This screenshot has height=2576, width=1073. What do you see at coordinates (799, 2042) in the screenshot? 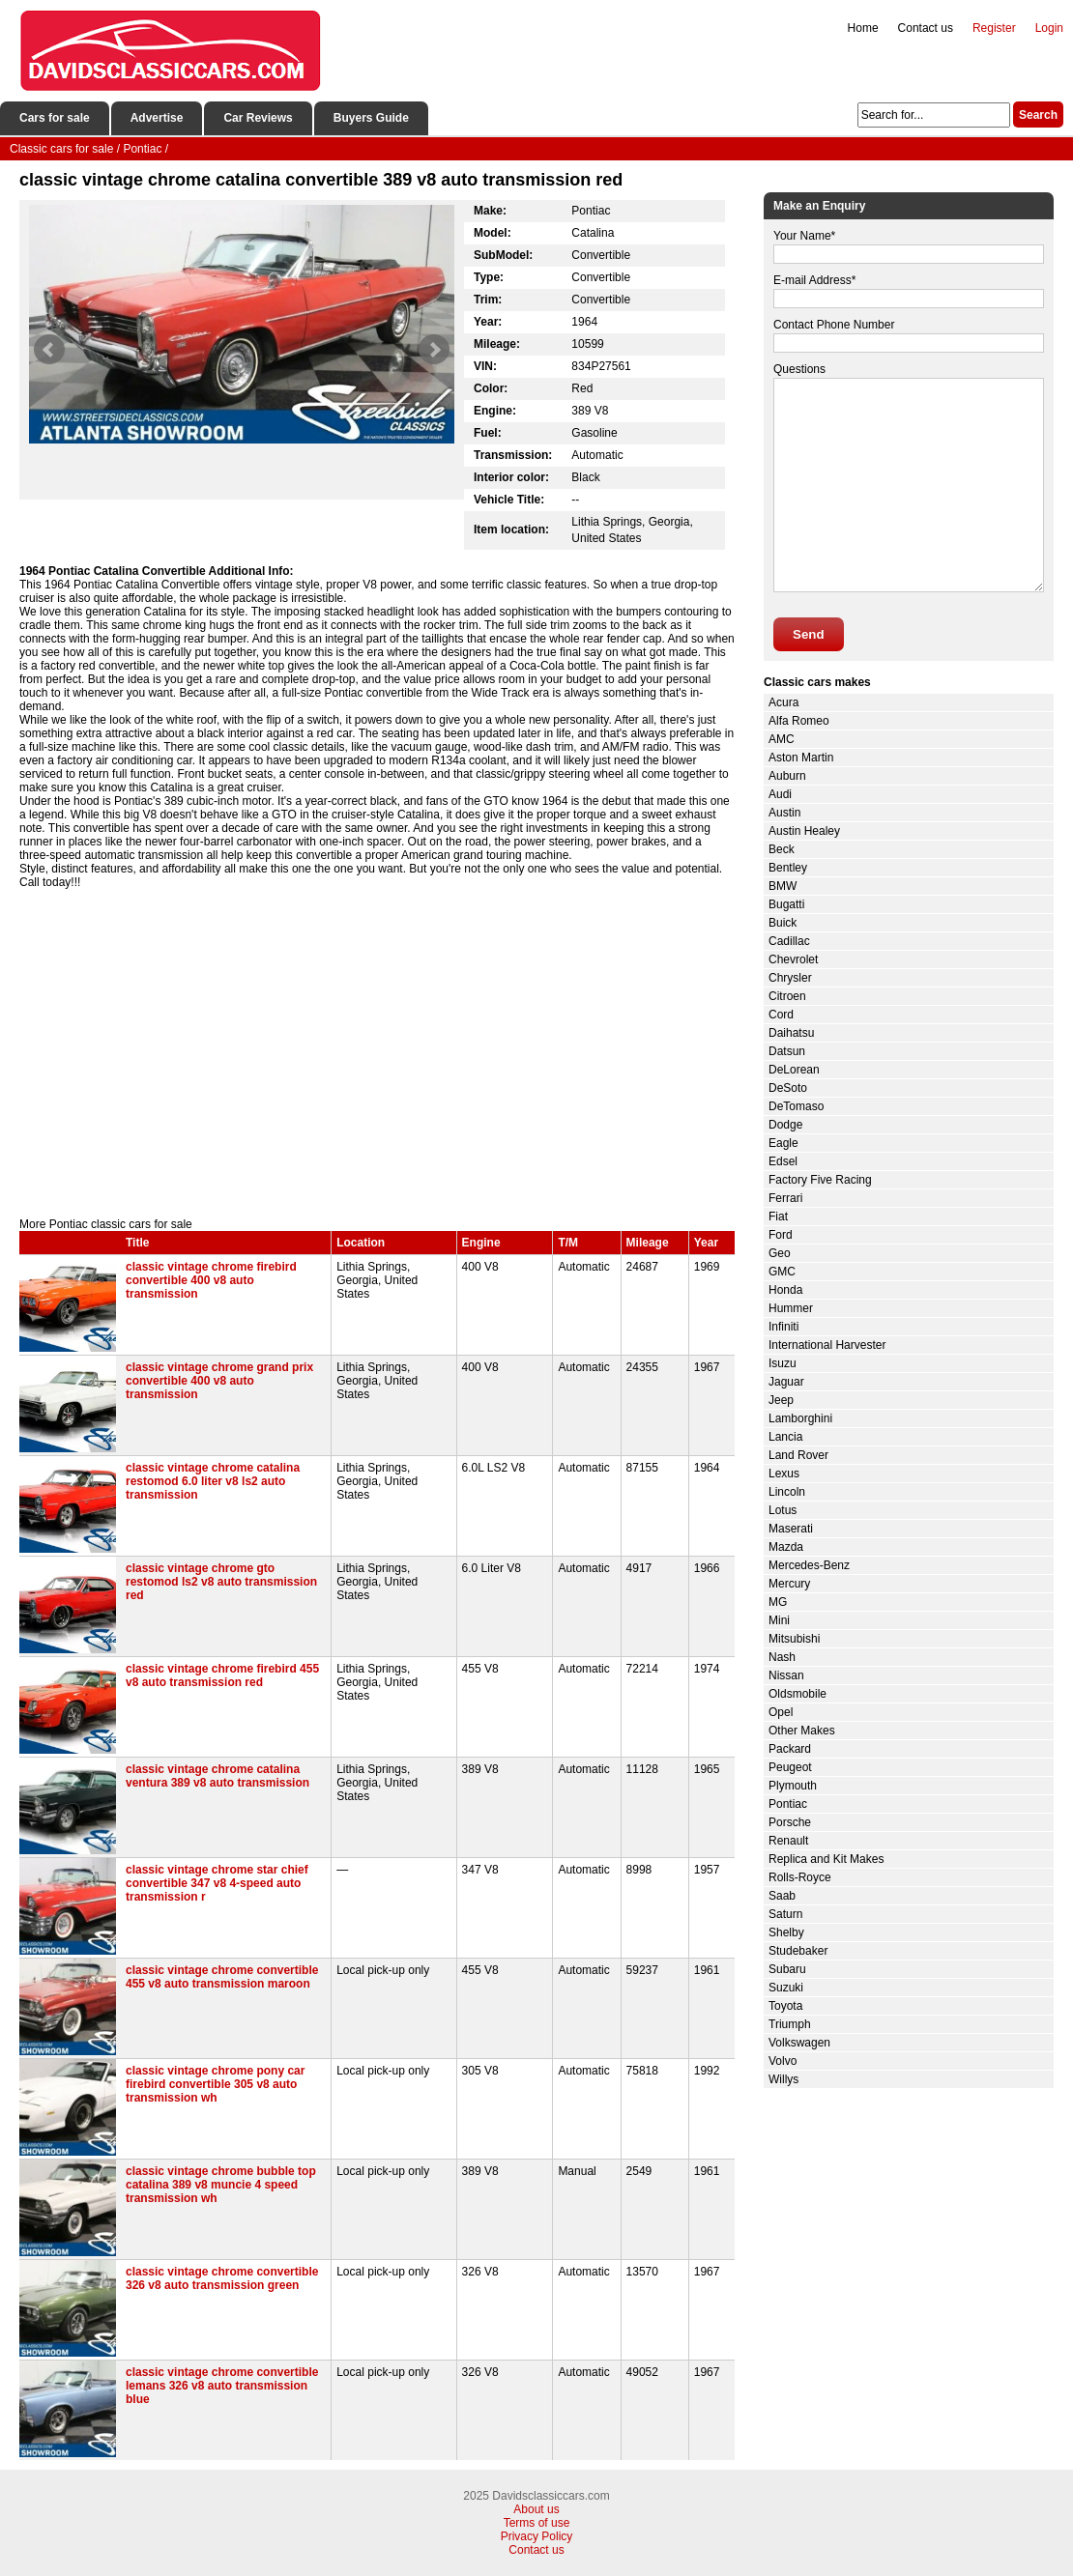
I see `Volkswagen` at bounding box center [799, 2042].